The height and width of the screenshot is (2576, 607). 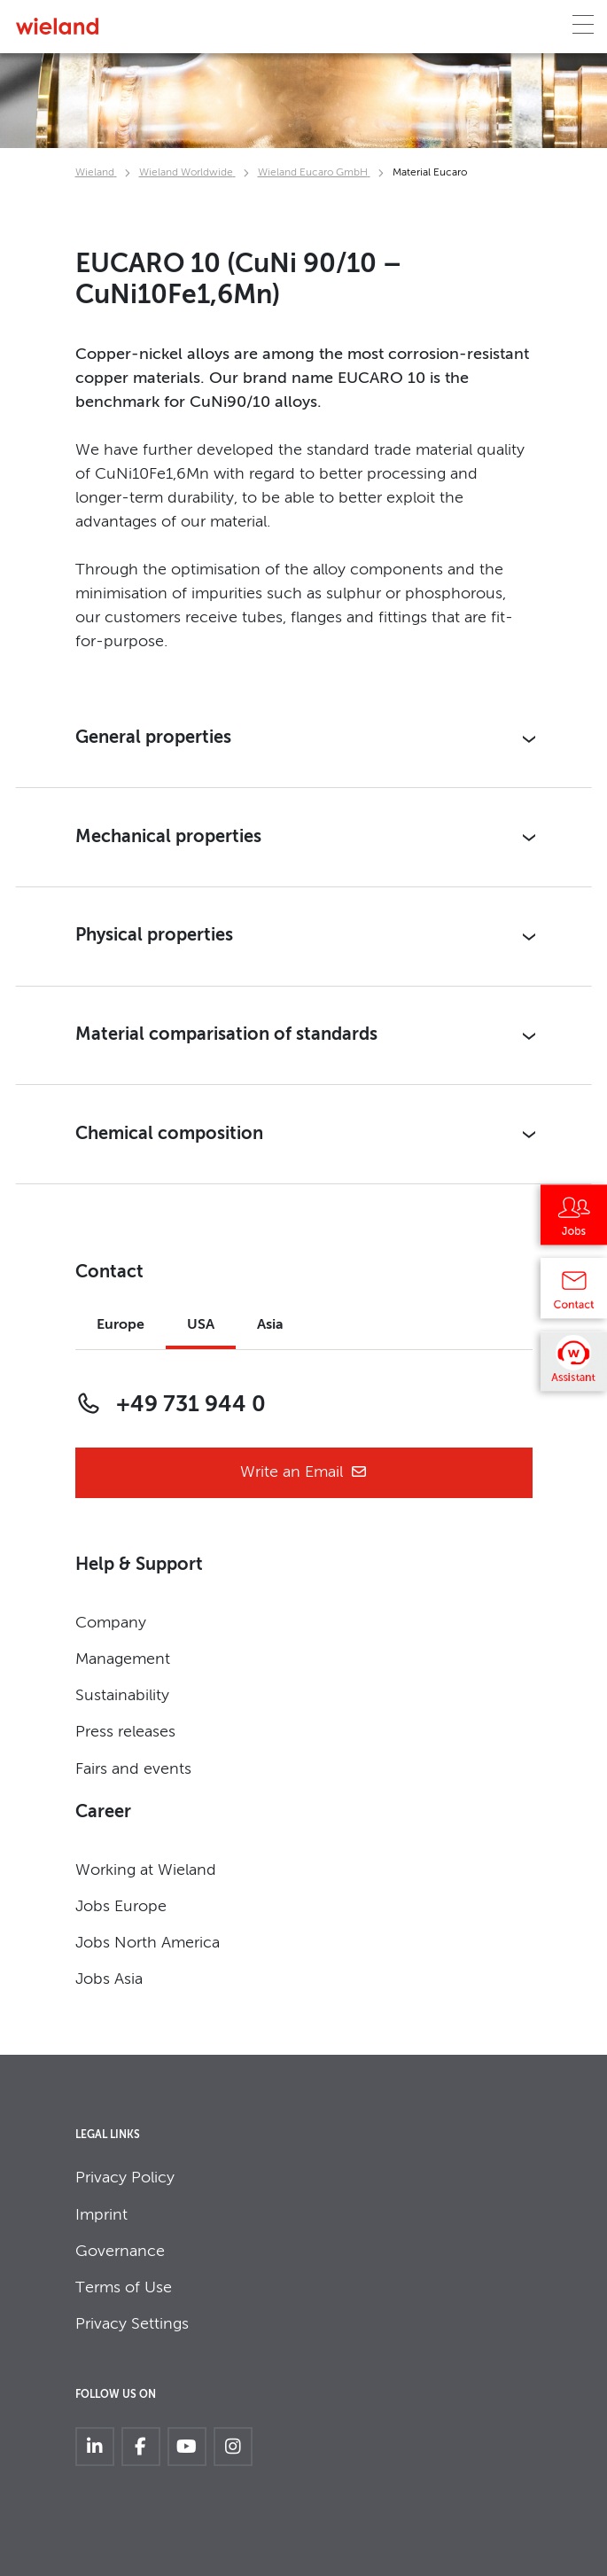 What do you see at coordinates (304, 739) in the screenshot?
I see `[button]` at bounding box center [304, 739].